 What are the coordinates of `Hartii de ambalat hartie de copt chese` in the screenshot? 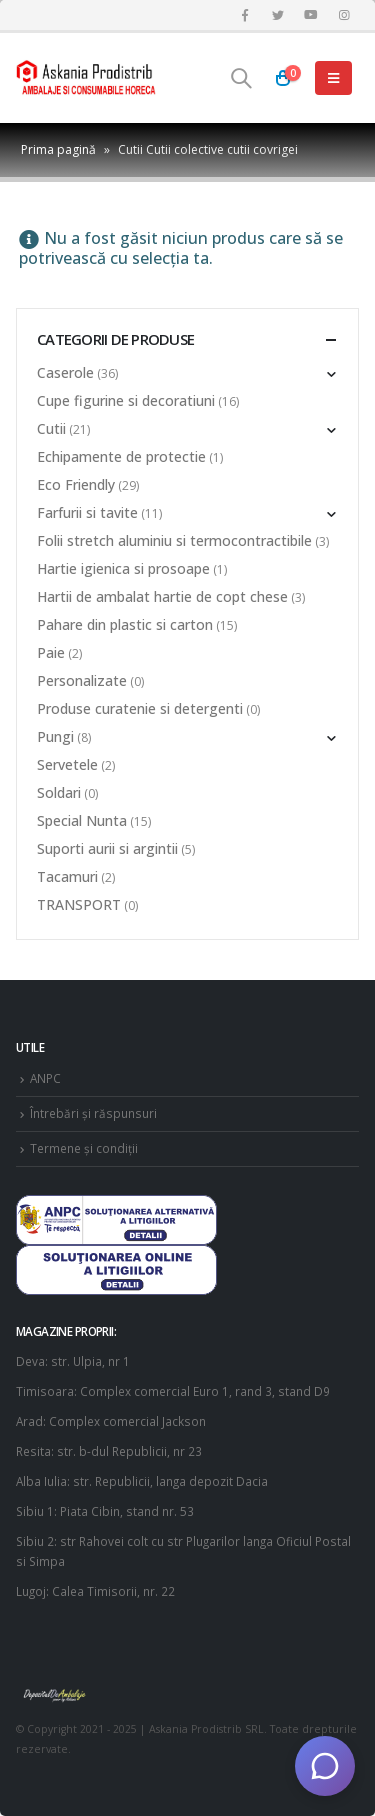 It's located at (162, 596).